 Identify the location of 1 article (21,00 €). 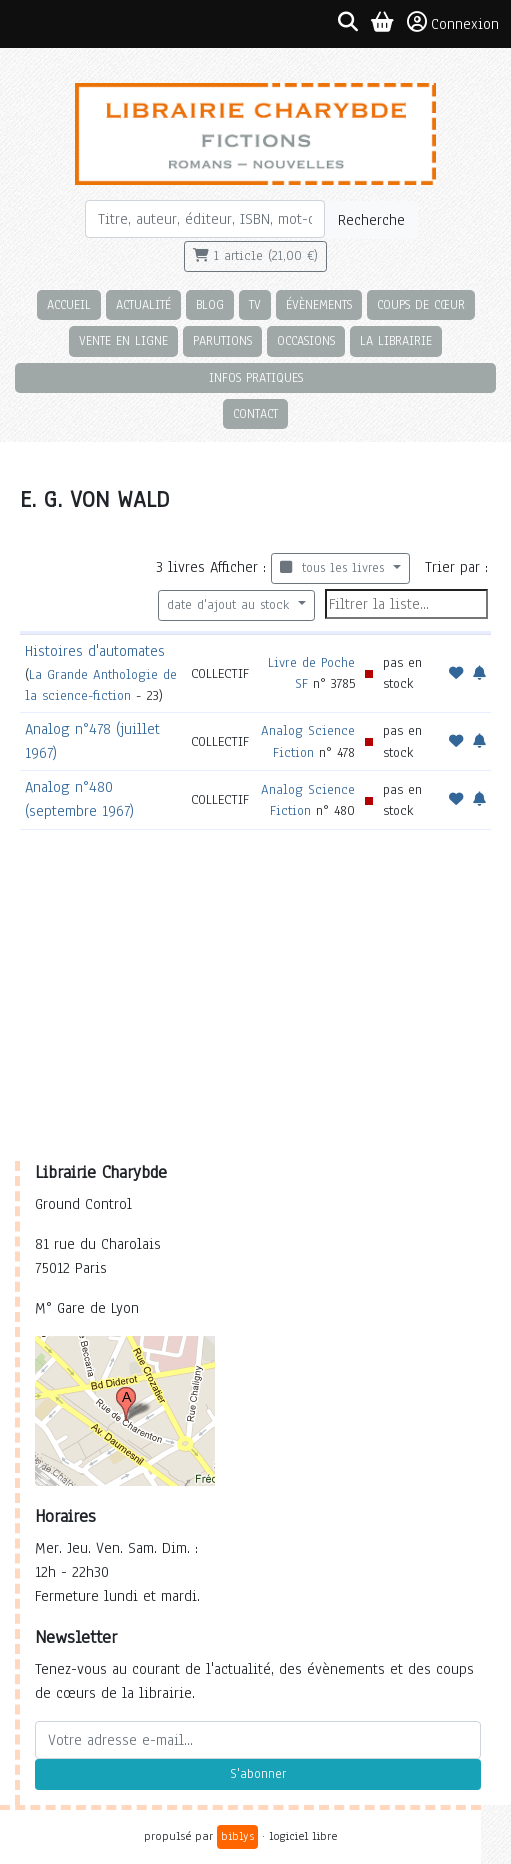
(255, 256).